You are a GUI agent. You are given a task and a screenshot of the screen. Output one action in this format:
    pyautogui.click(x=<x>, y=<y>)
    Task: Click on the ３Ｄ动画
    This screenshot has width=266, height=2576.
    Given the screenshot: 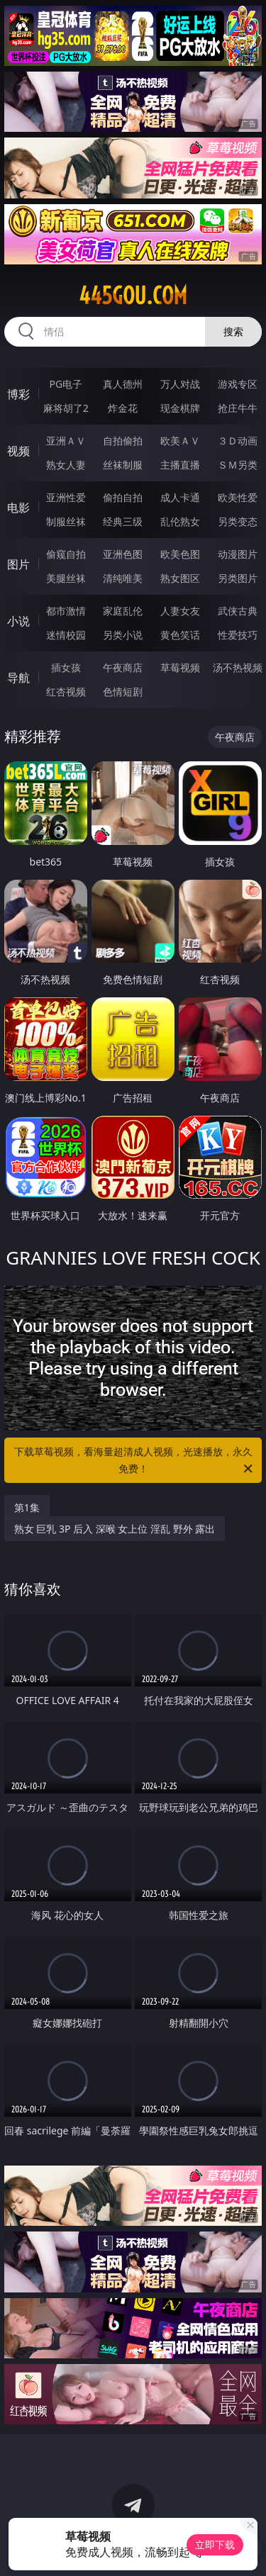 What is the action you would take?
    pyautogui.click(x=237, y=440)
    